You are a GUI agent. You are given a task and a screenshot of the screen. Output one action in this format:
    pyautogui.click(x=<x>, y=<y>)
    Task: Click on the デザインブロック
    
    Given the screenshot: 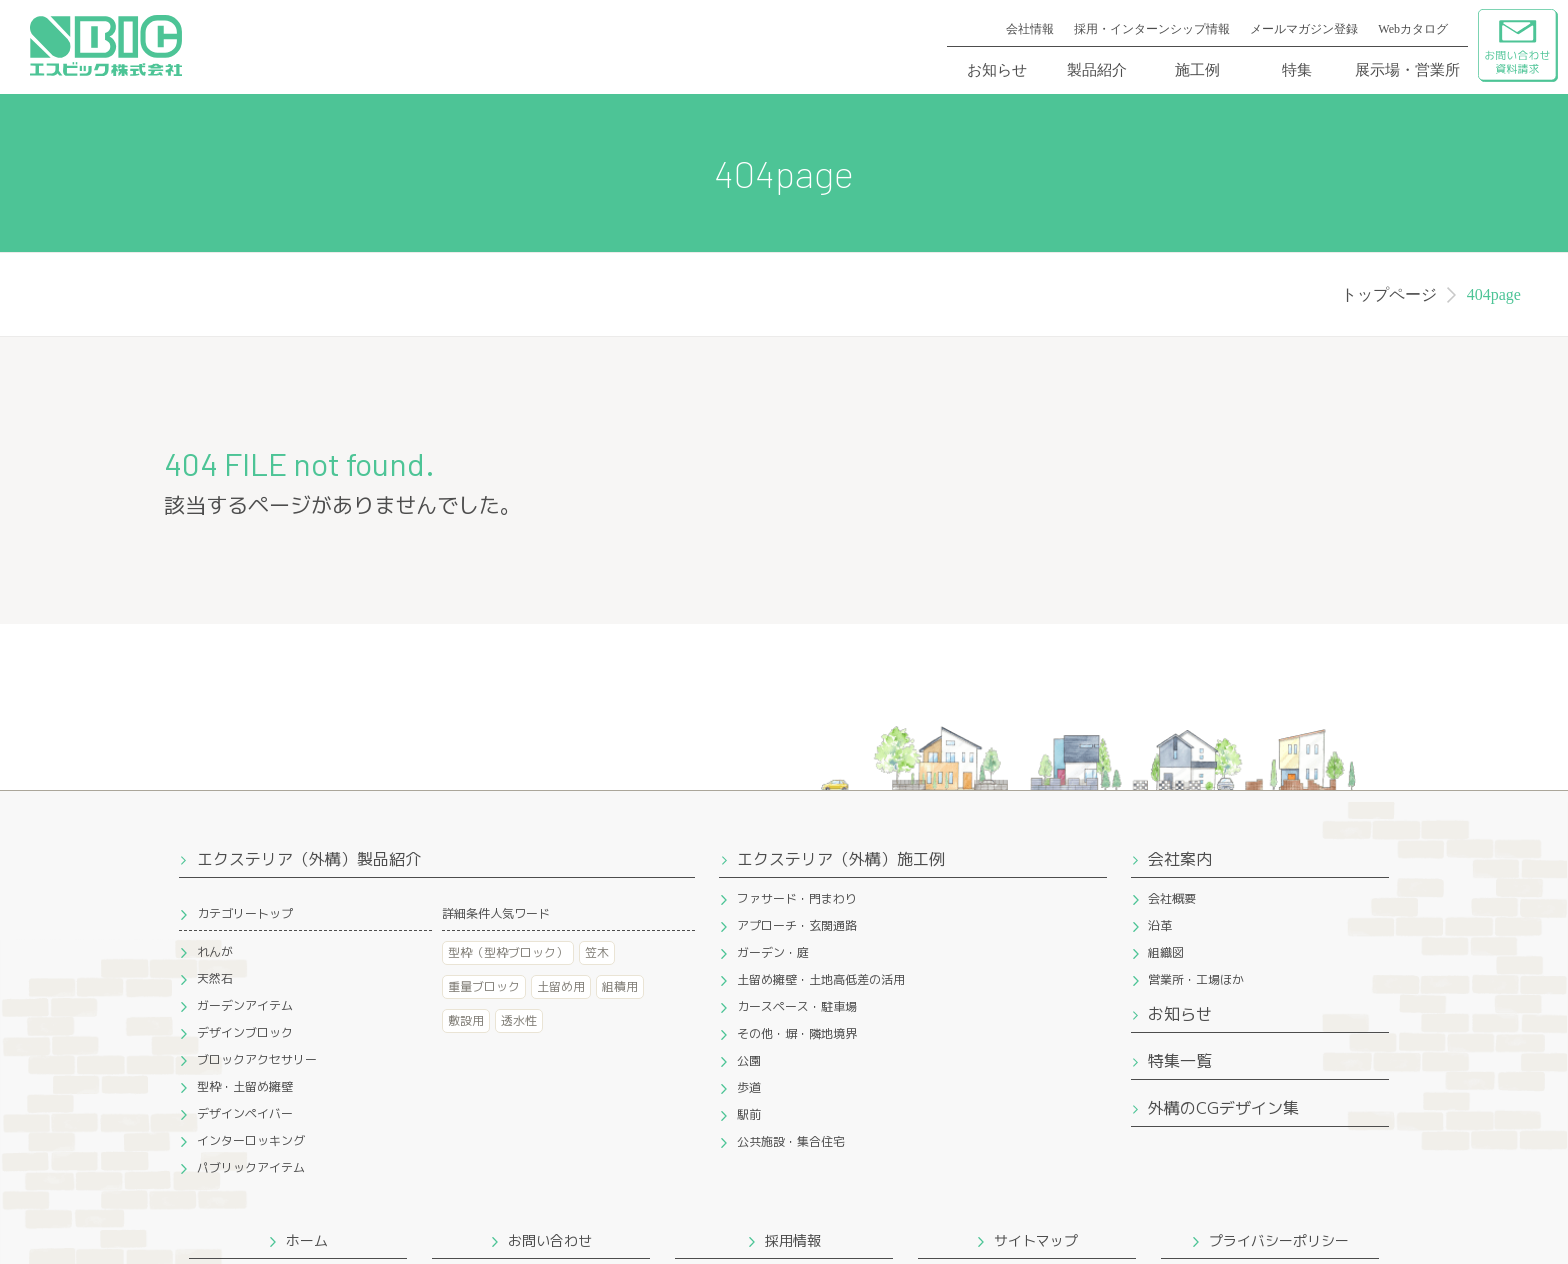 What is the action you would take?
    pyautogui.click(x=245, y=1032)
    